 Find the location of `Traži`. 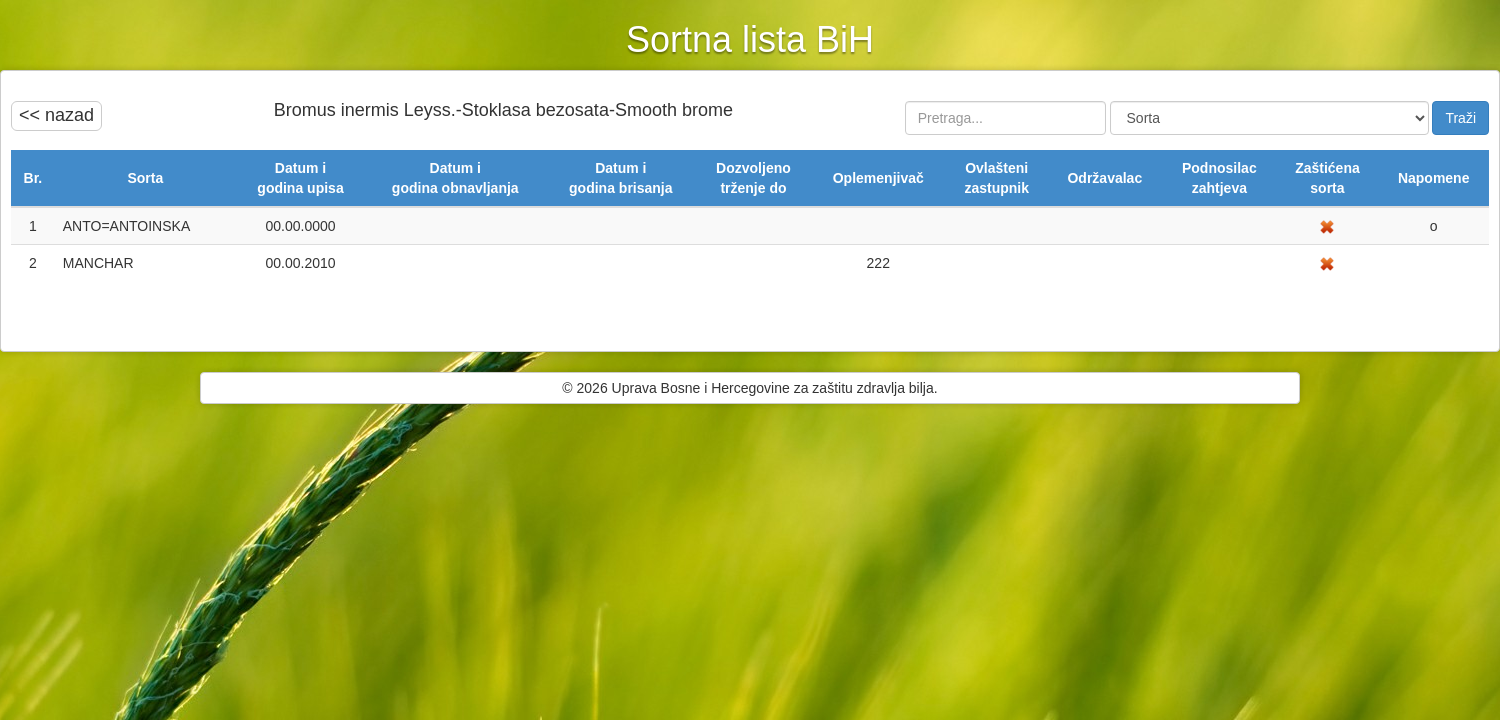

Traži is located at coordinates (1460, 118).